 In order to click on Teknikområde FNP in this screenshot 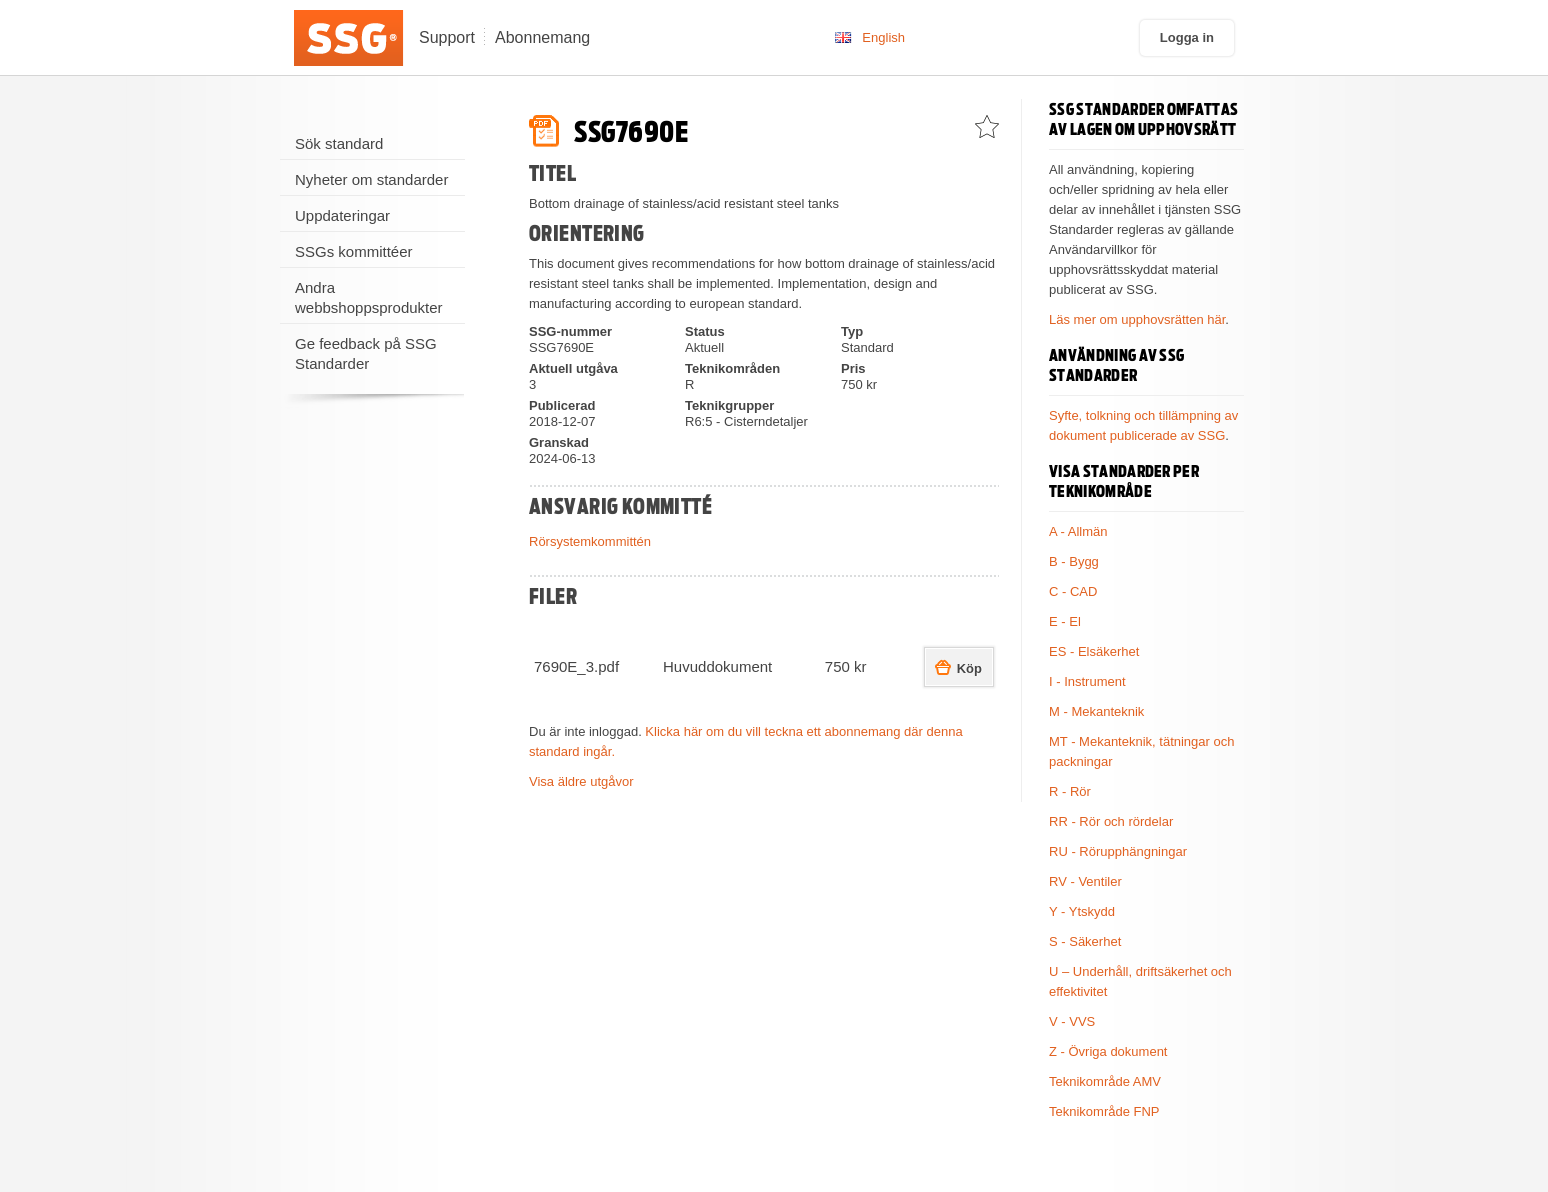, I will do `click(1104, 1111)`.